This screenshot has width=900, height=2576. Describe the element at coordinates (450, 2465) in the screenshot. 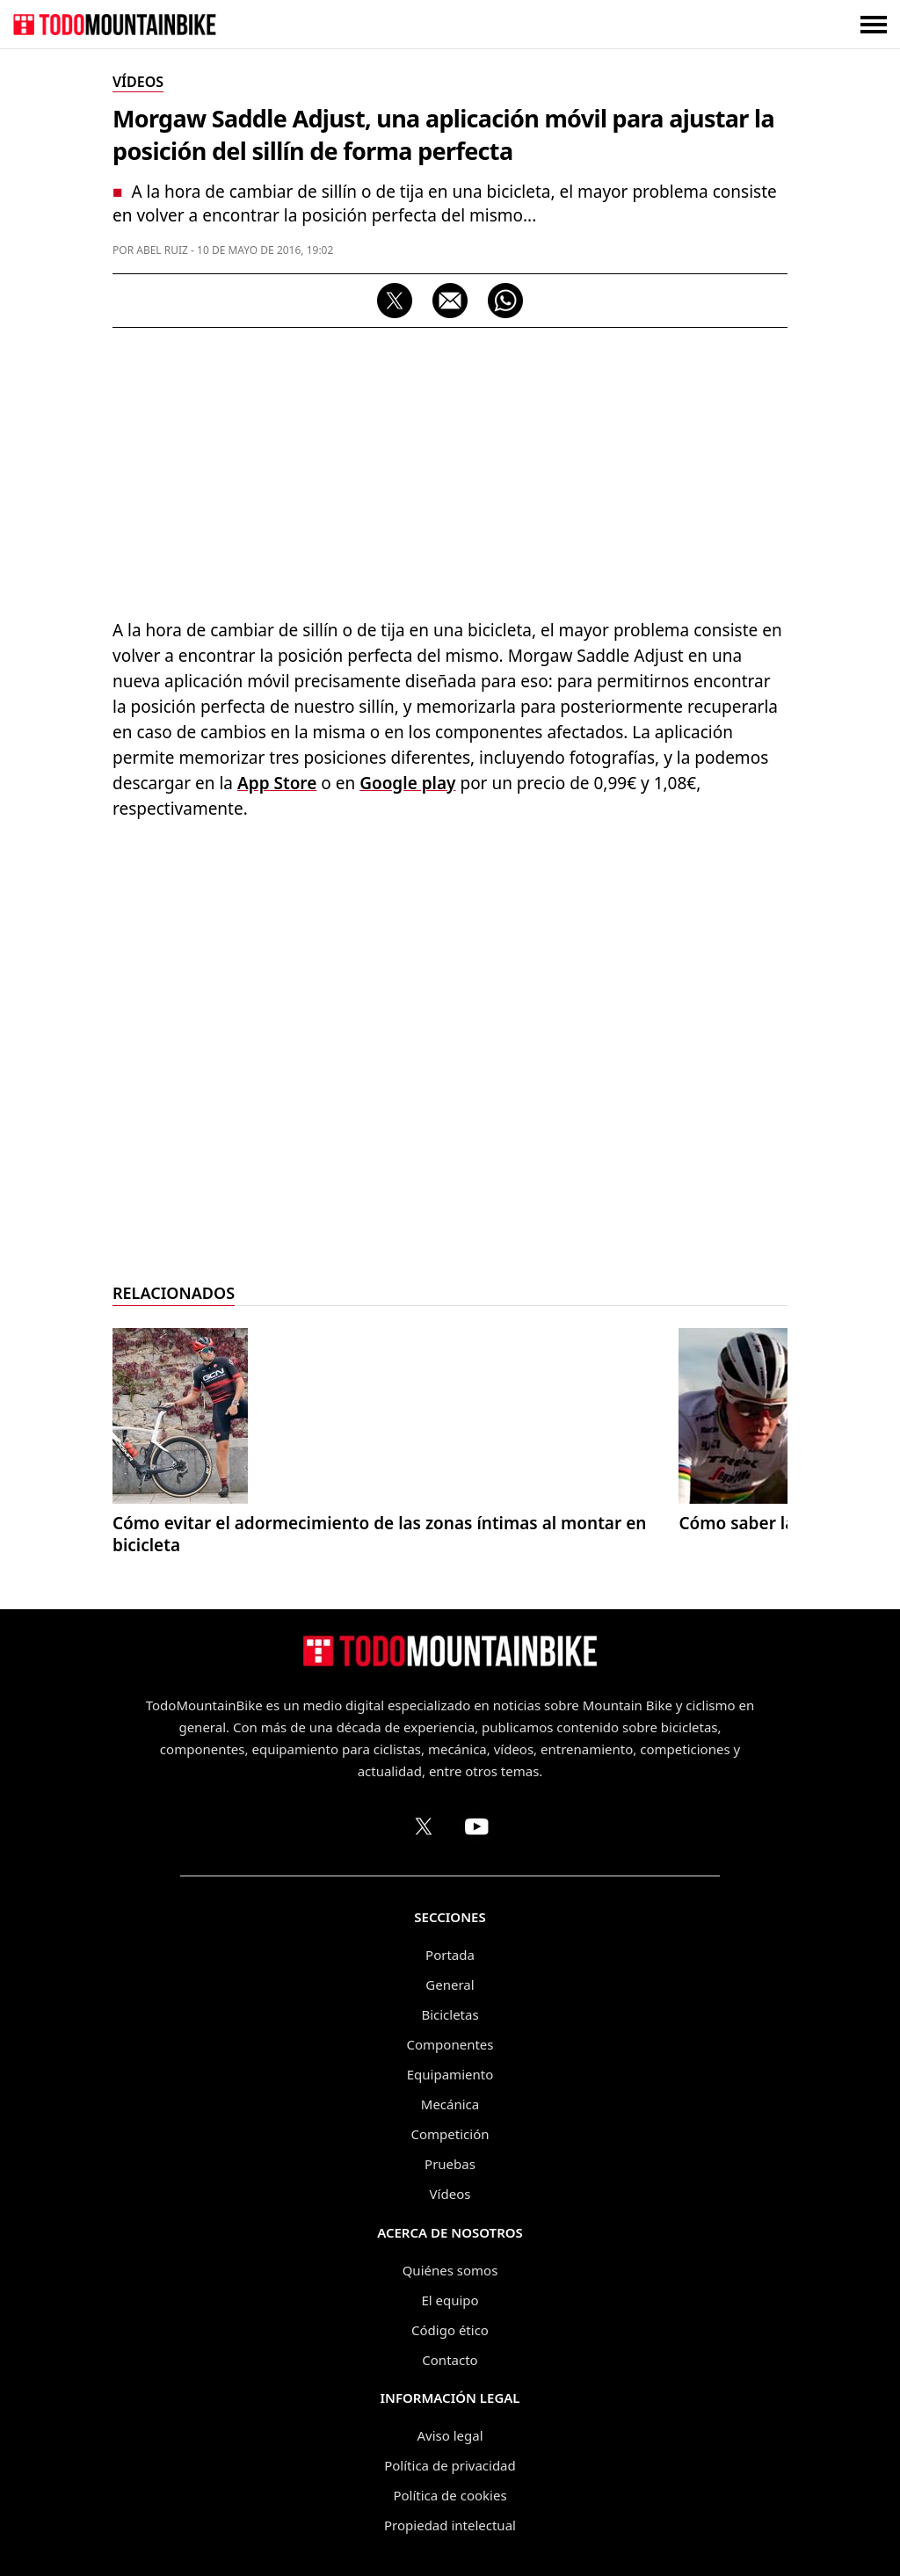

I see `Política de privacidad` at that location.